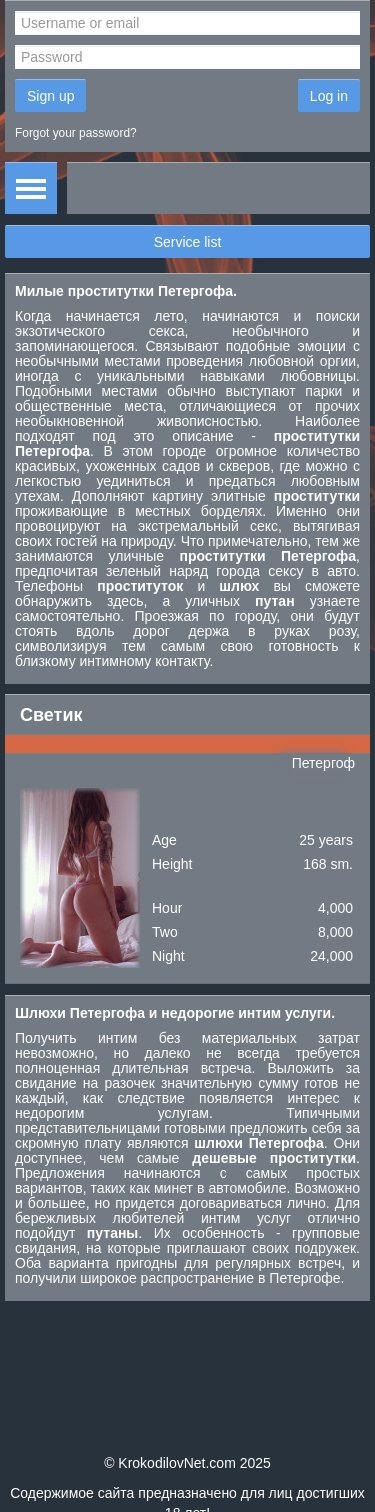 The width and height of the screenshot is (375, 1512). I want to click on Sign up, so click(50, 96).